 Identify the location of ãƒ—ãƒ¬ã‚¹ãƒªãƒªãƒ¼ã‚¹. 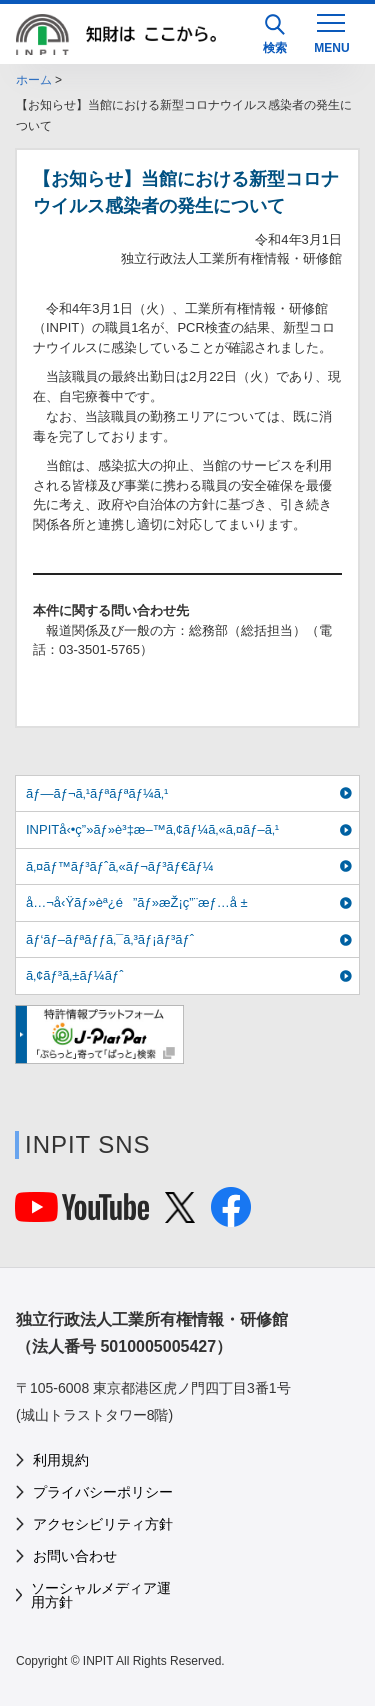
(97, 793).